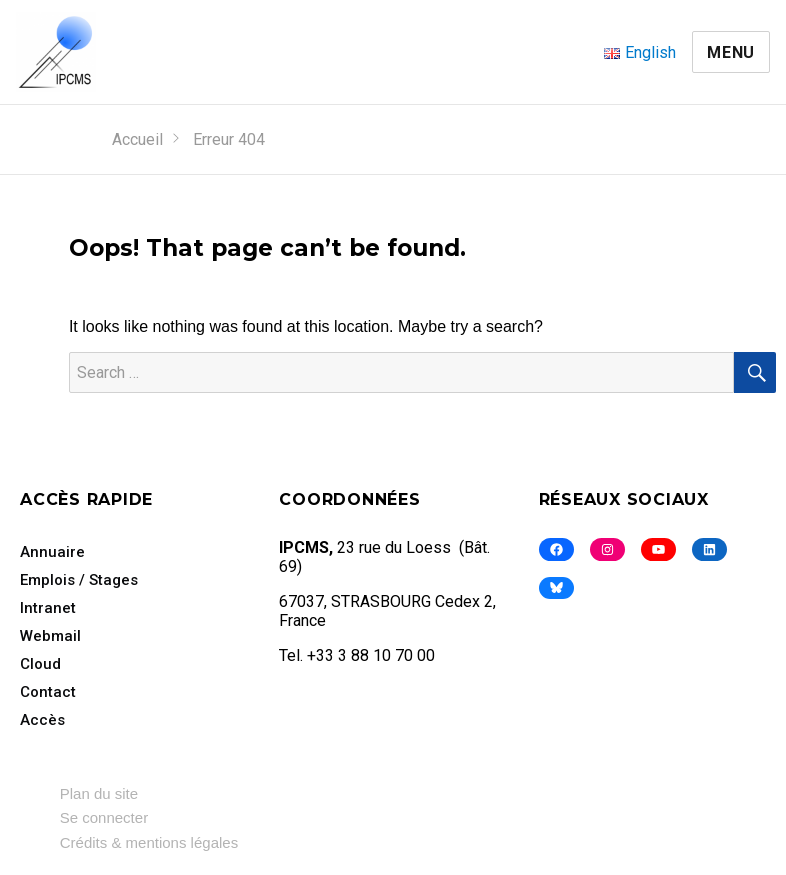 The width and height of the screenshot is (786, 875). I want to click on Se connecter, so click(104, 817).